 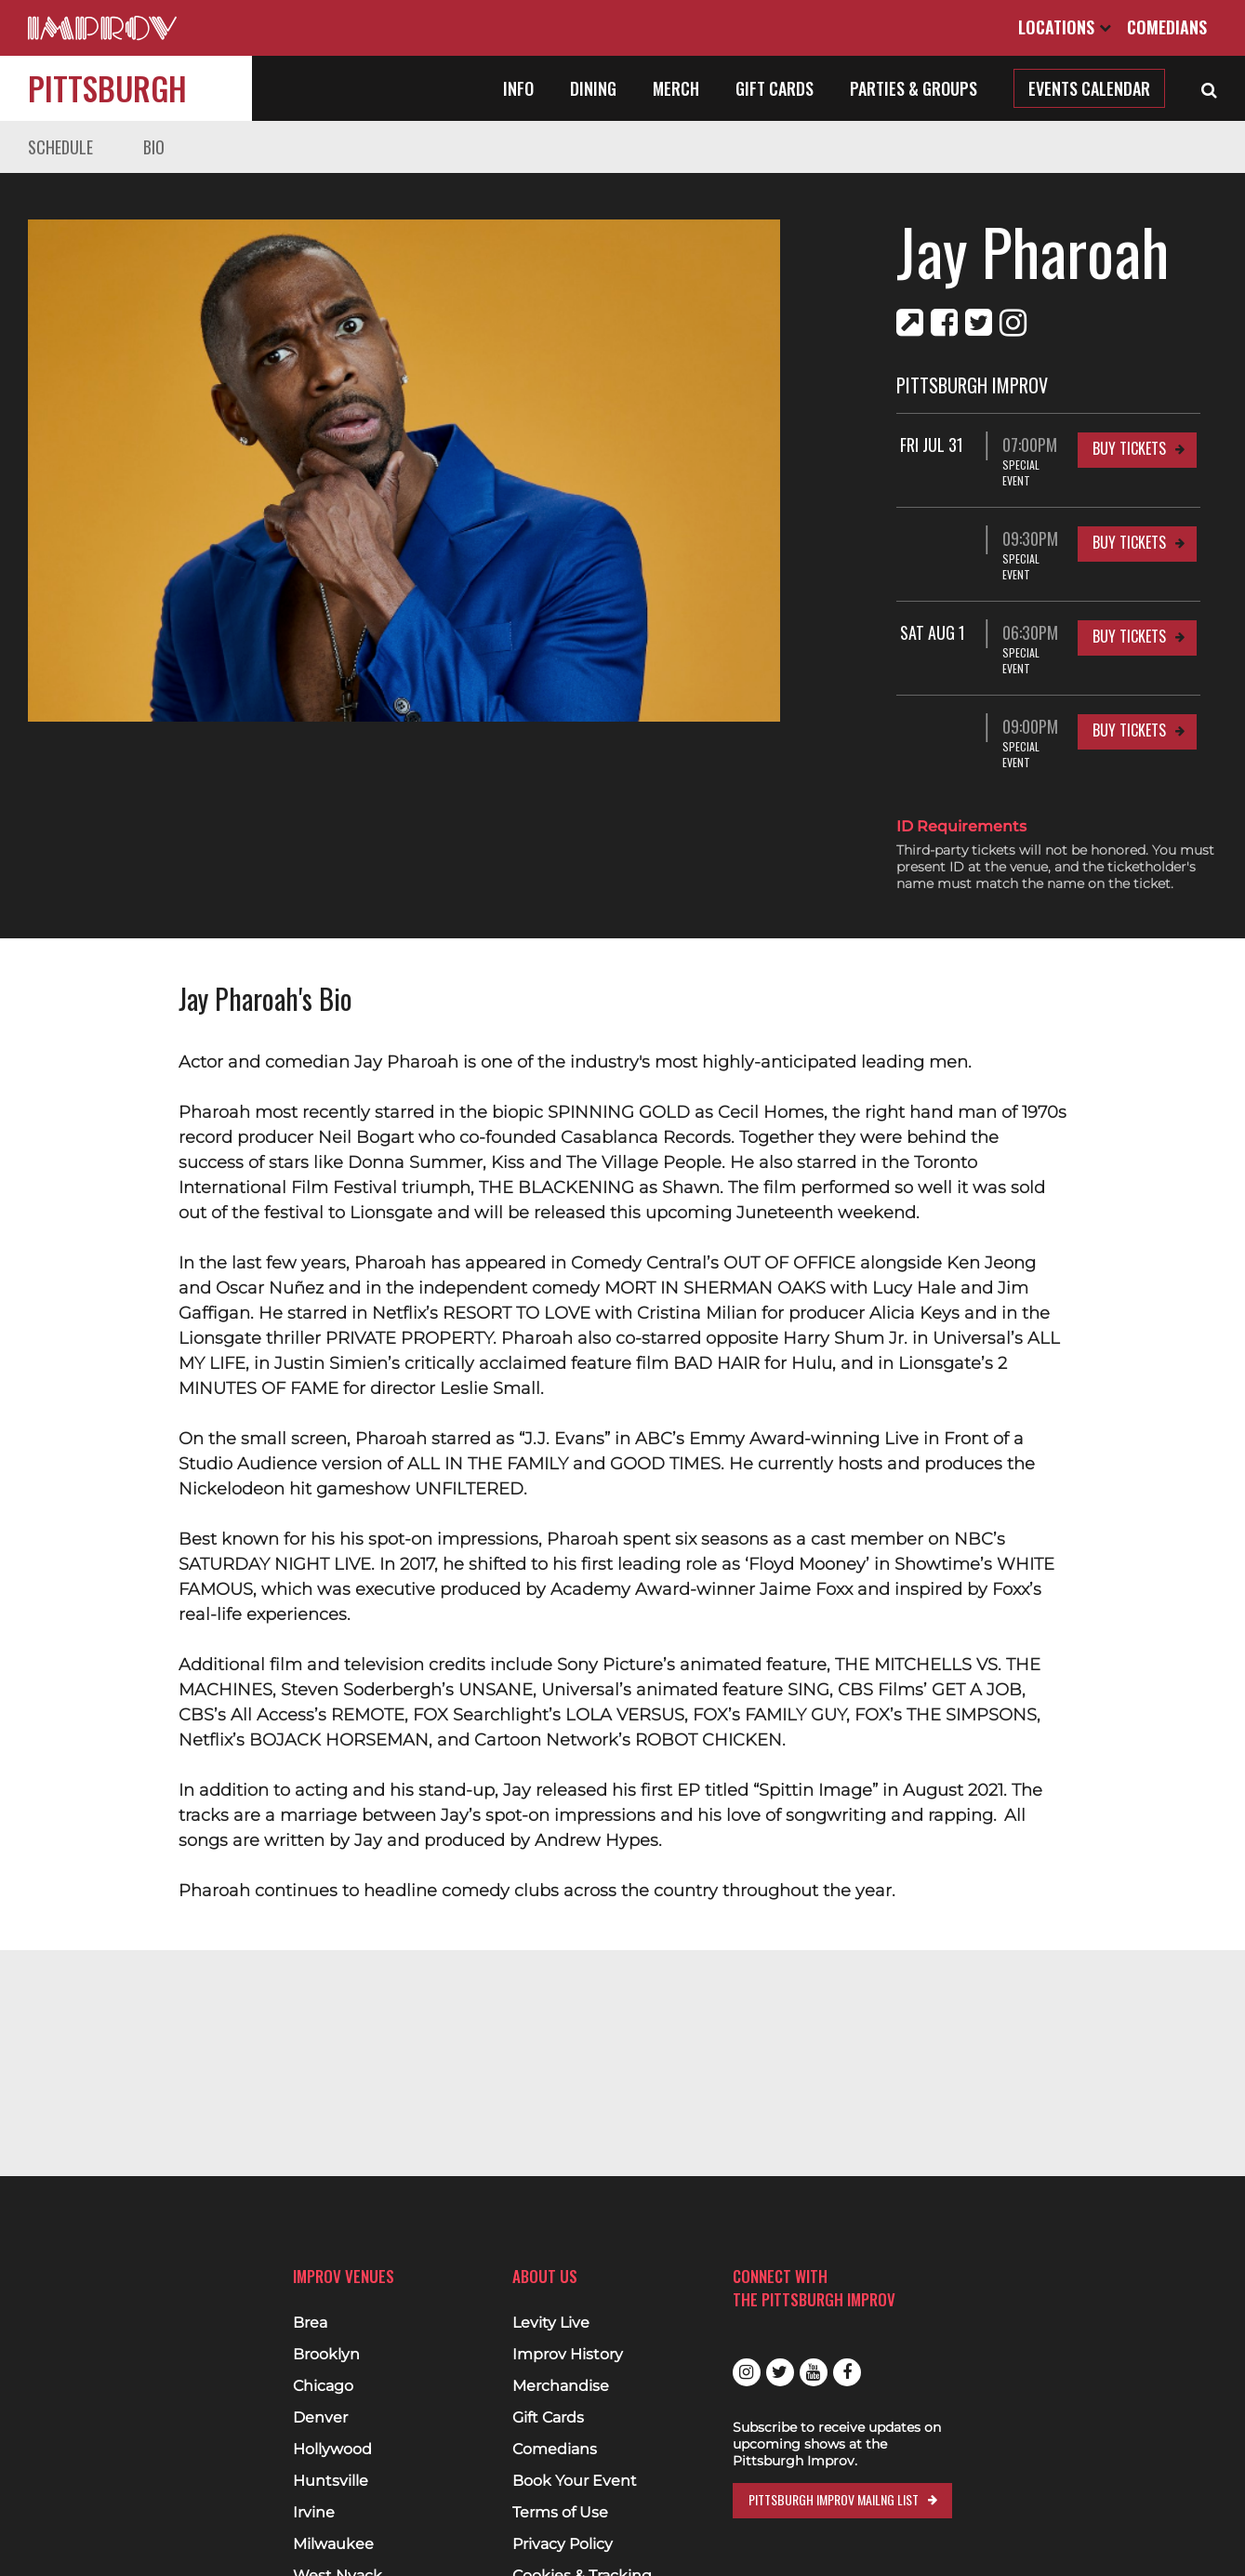 I want to click on Buy Tickets [Buy Tickets for Fri Jul 31 07:00PM at Pittsburgh Improv], so click(x=1129, y=448).